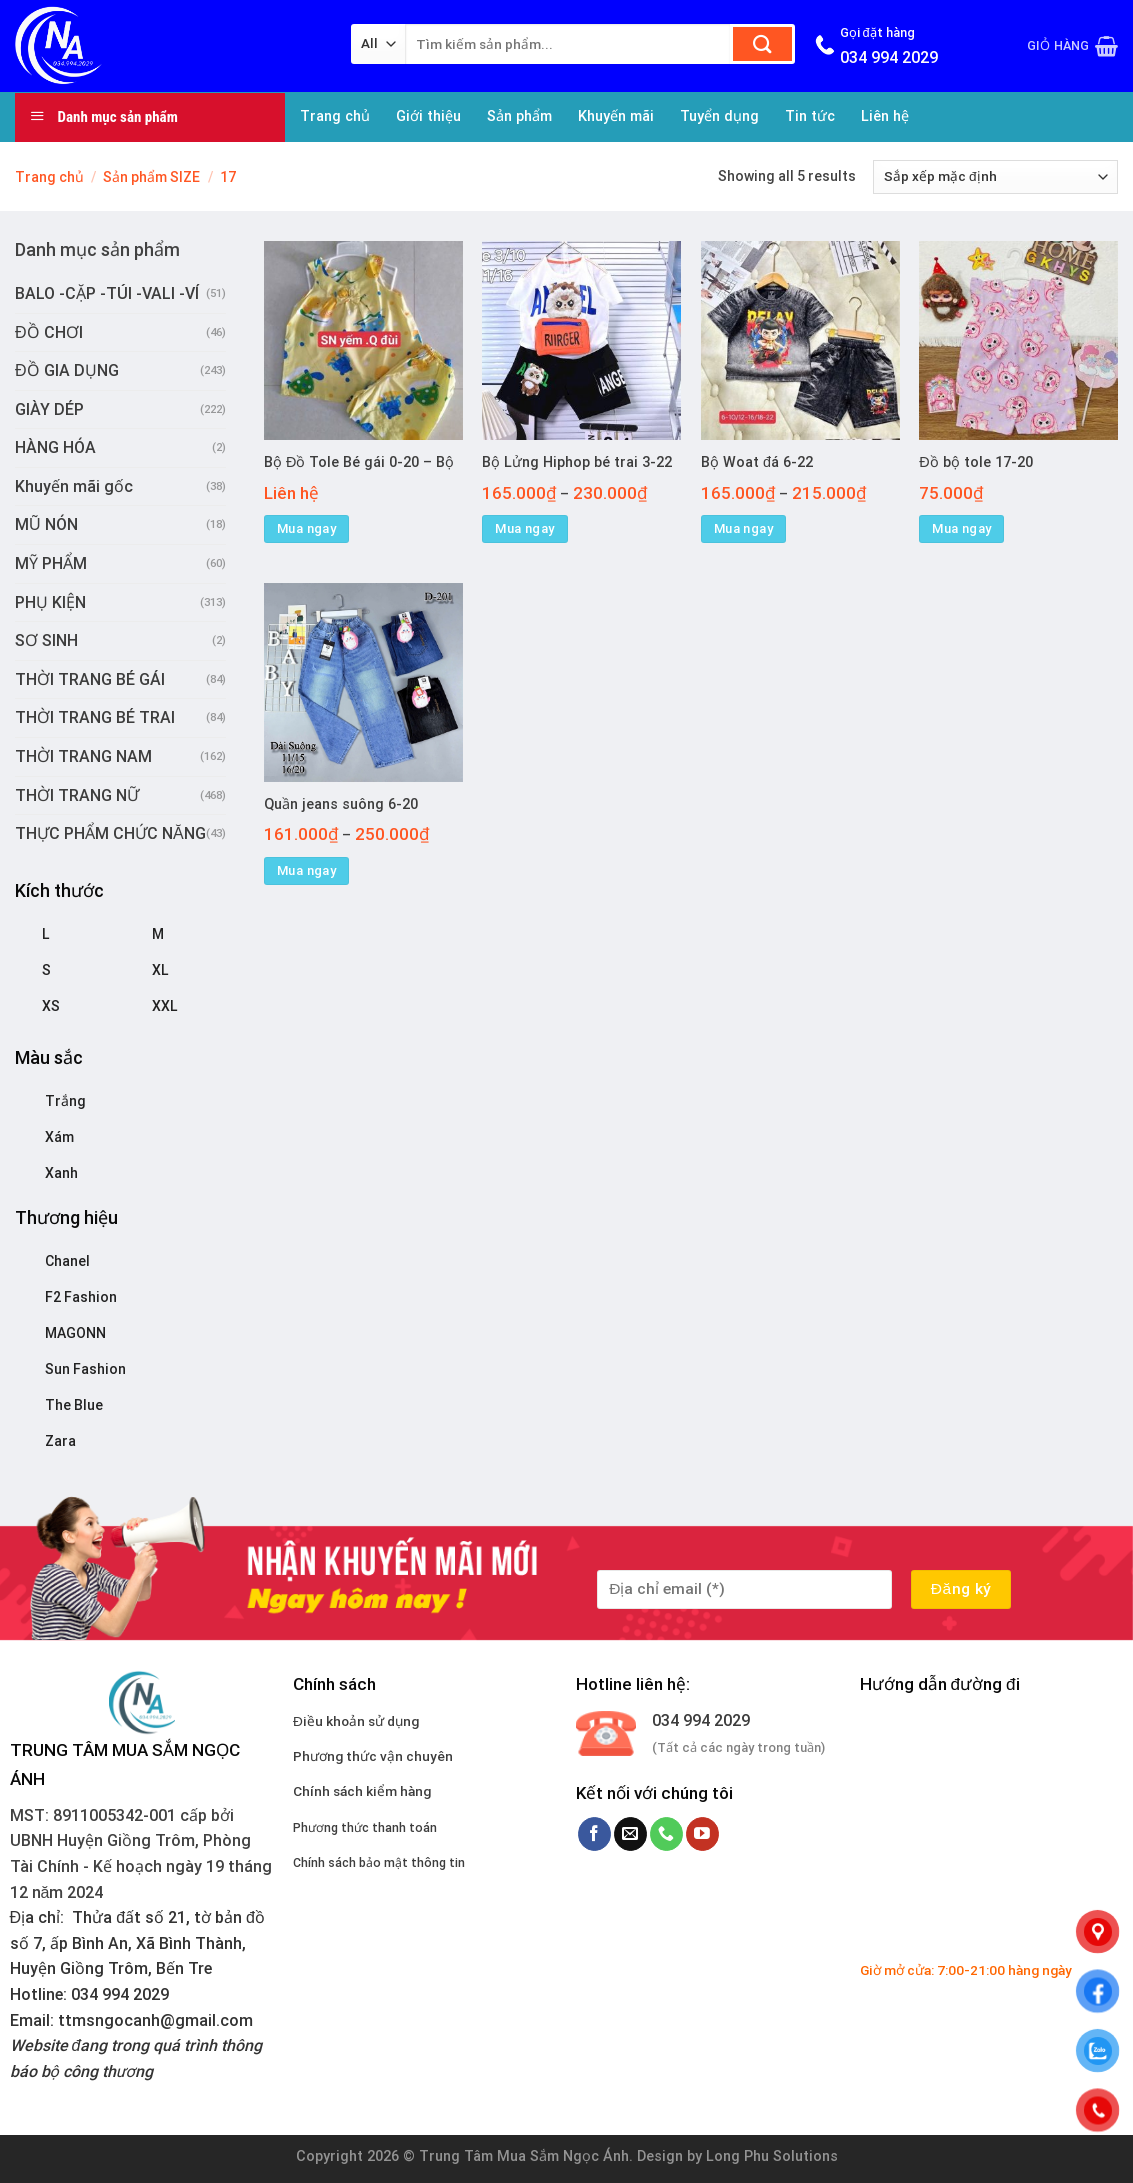 Image resolution: width=1133 pixels, height=2183 pixels. I want to click on Mua ngay [Lựa chọn cho “Bộ Đồ Tole Bé gái 0-20 - Bộ”], so click(306, 528).